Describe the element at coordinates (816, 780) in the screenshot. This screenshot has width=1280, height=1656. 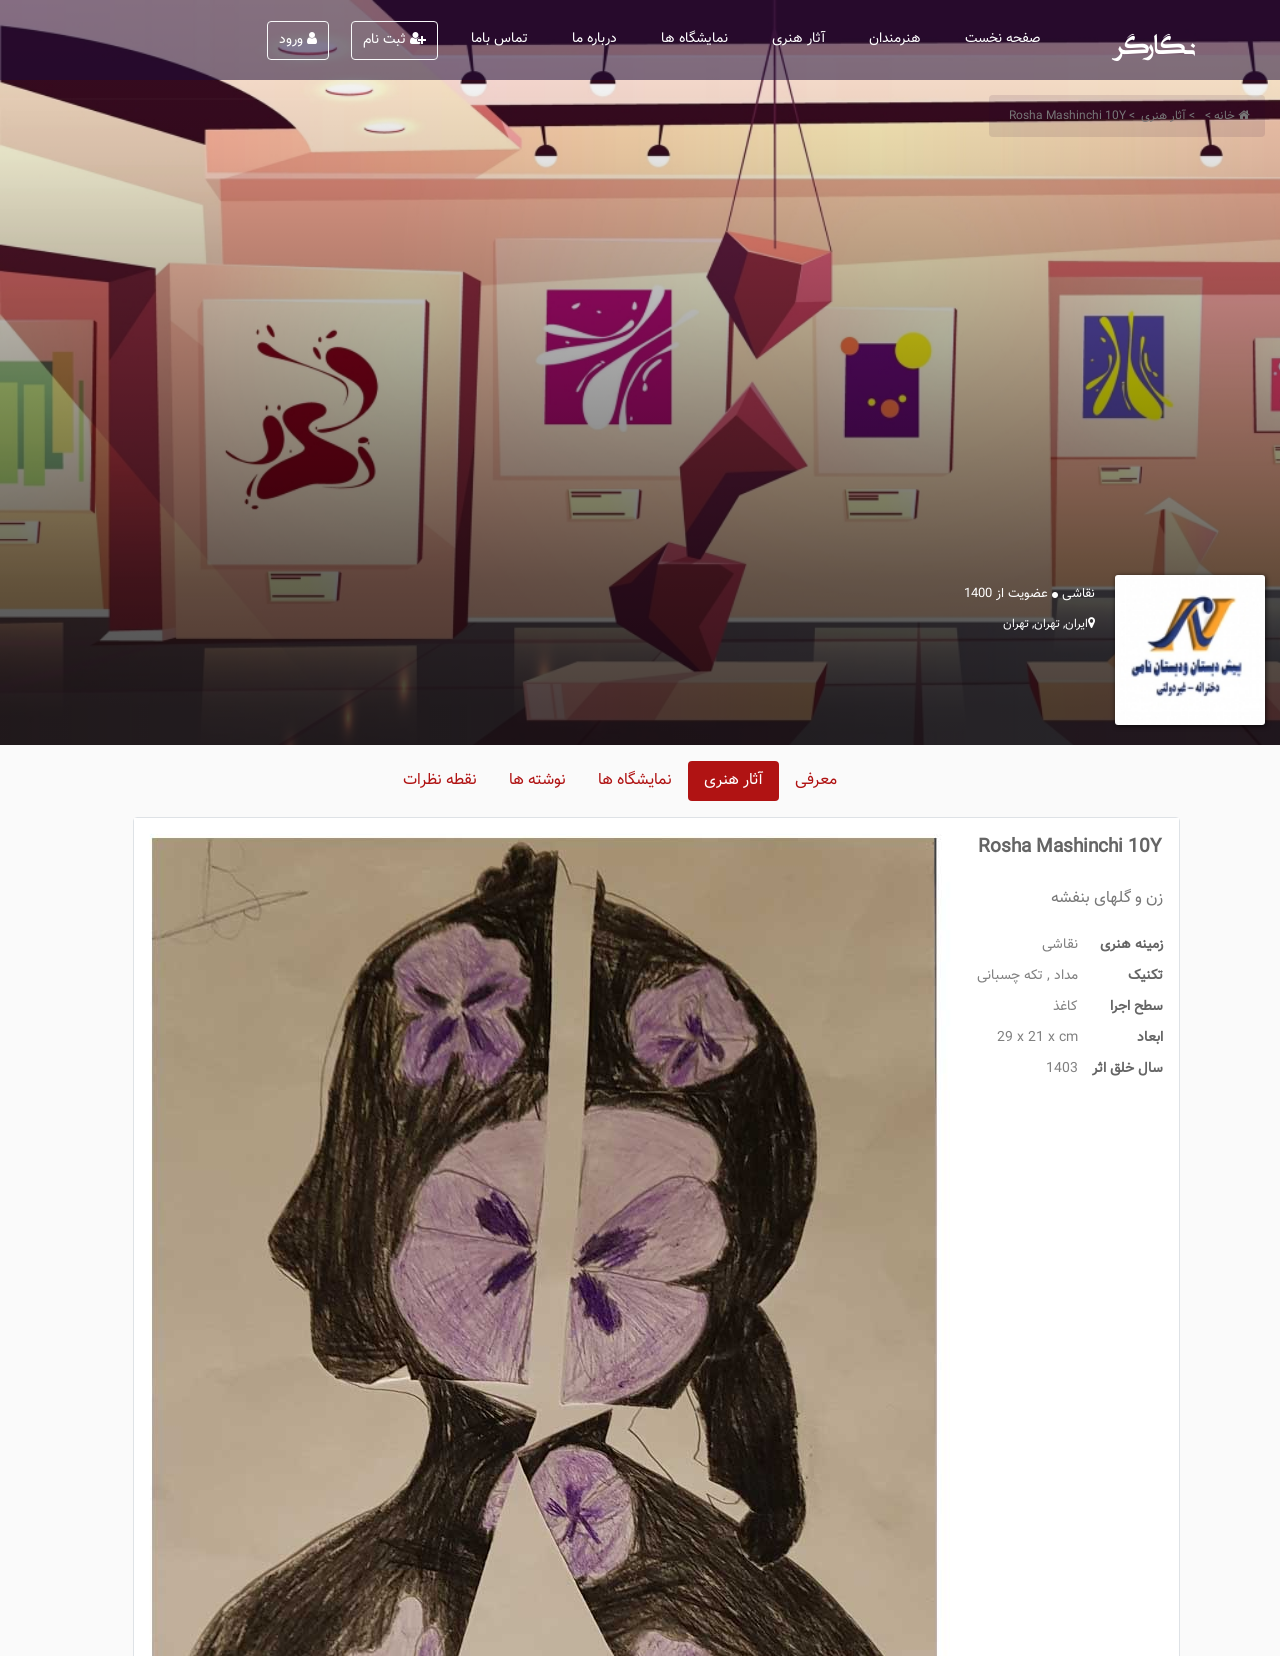
I see `معرفی` at that location.